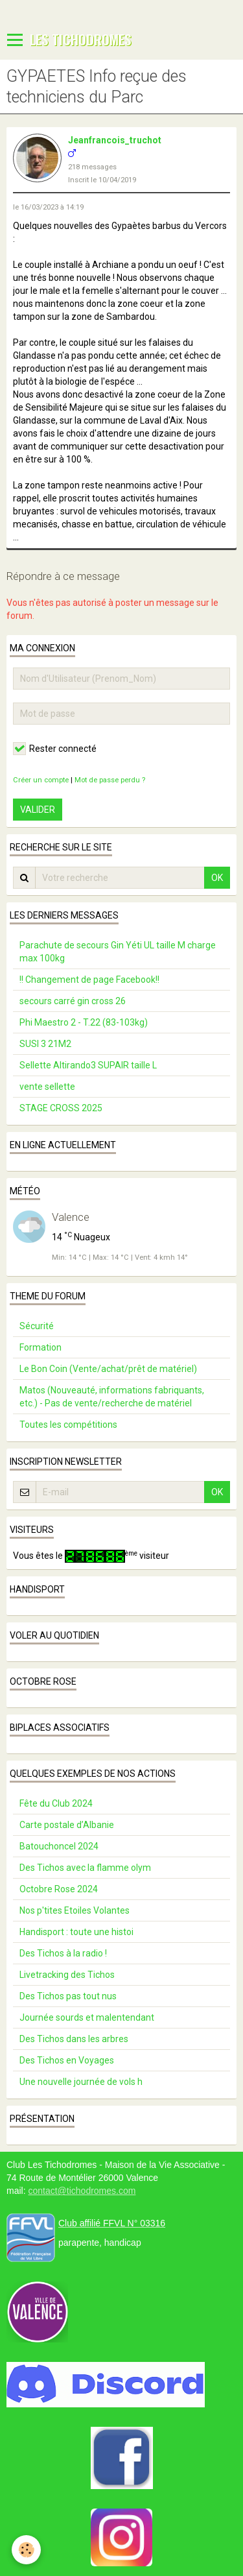 This screenshot has height=2576, width=243. What do you see at coordinates (36, 1326) in the screenshot?
I see `Sécurité` at bounding box center [36, 1326].